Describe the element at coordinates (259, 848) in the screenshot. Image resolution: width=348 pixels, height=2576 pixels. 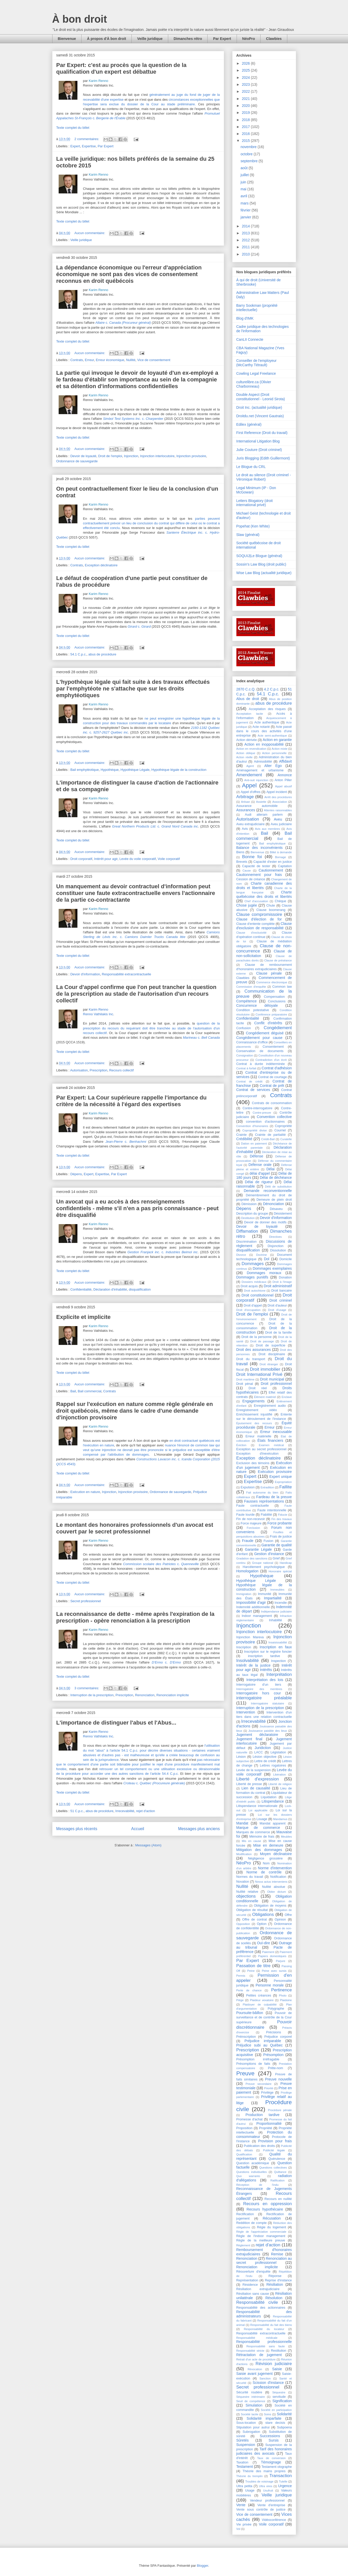
I see `Balance des inconvénients` at that location.